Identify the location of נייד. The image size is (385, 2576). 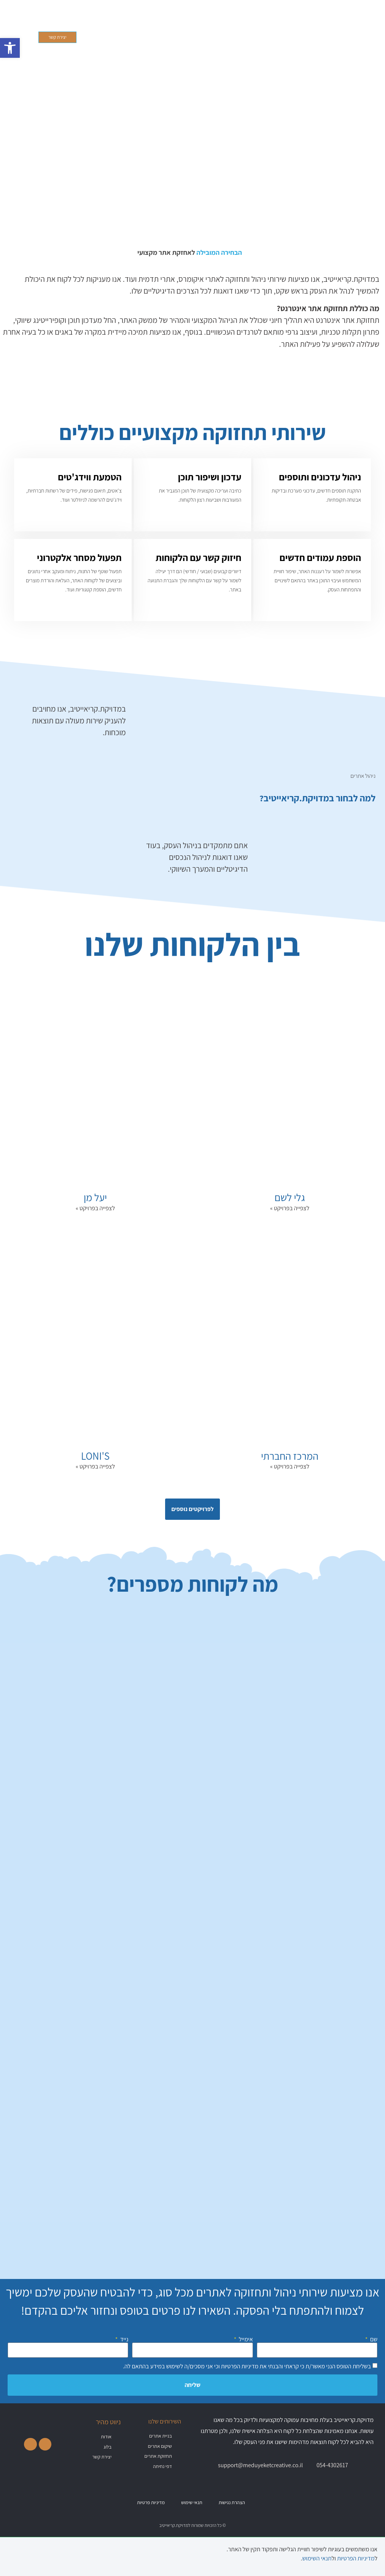
(124, 2339).